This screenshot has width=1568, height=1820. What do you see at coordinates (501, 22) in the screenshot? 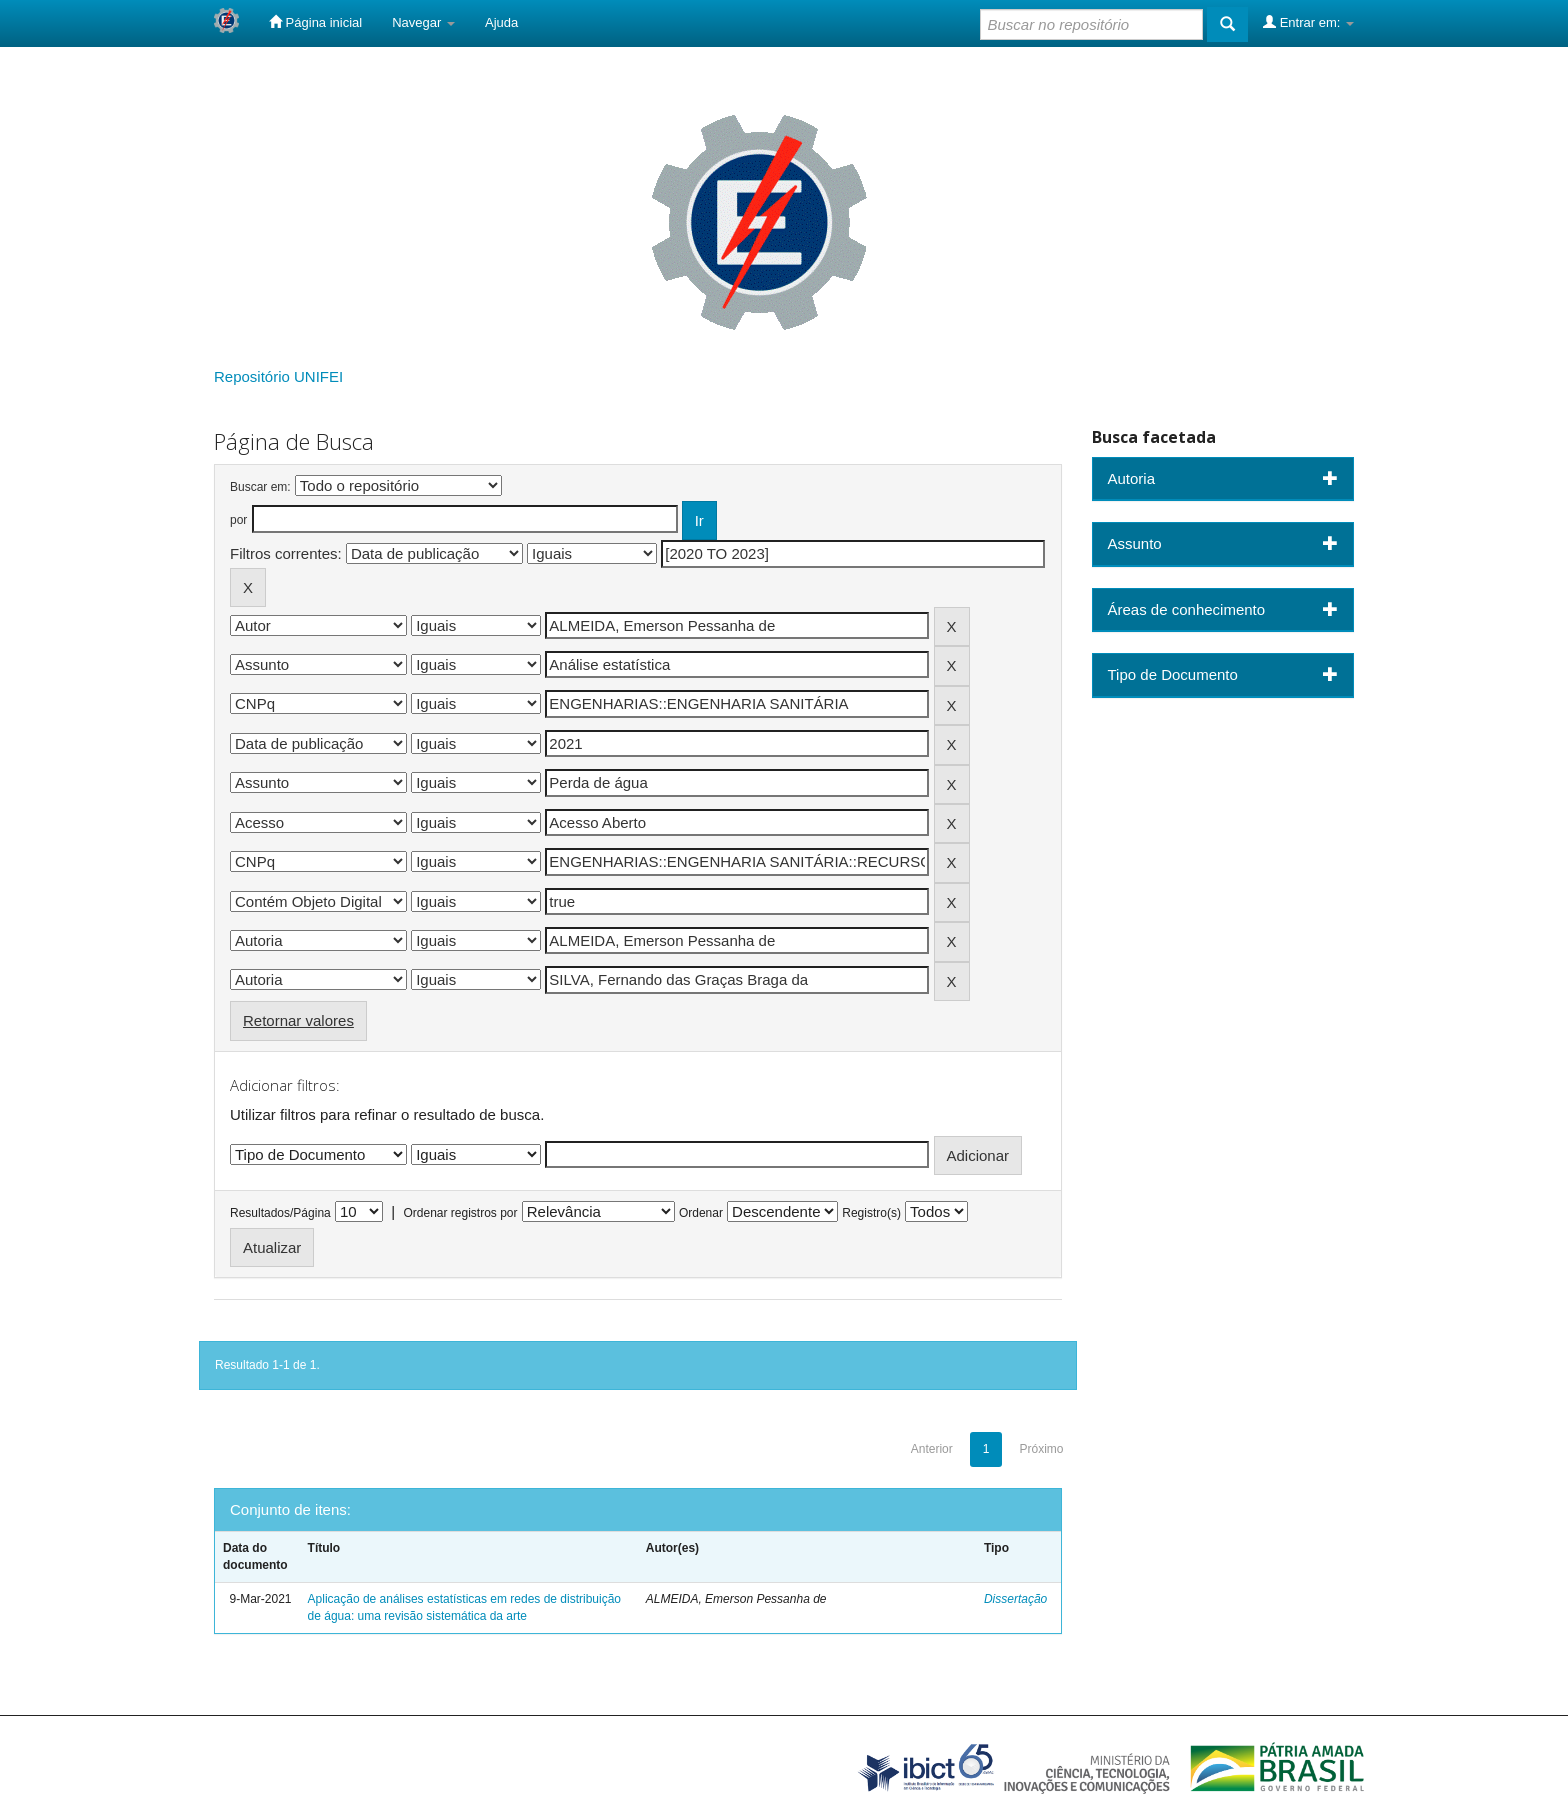
I see `Ajuda` at bounding box center [501, 22].